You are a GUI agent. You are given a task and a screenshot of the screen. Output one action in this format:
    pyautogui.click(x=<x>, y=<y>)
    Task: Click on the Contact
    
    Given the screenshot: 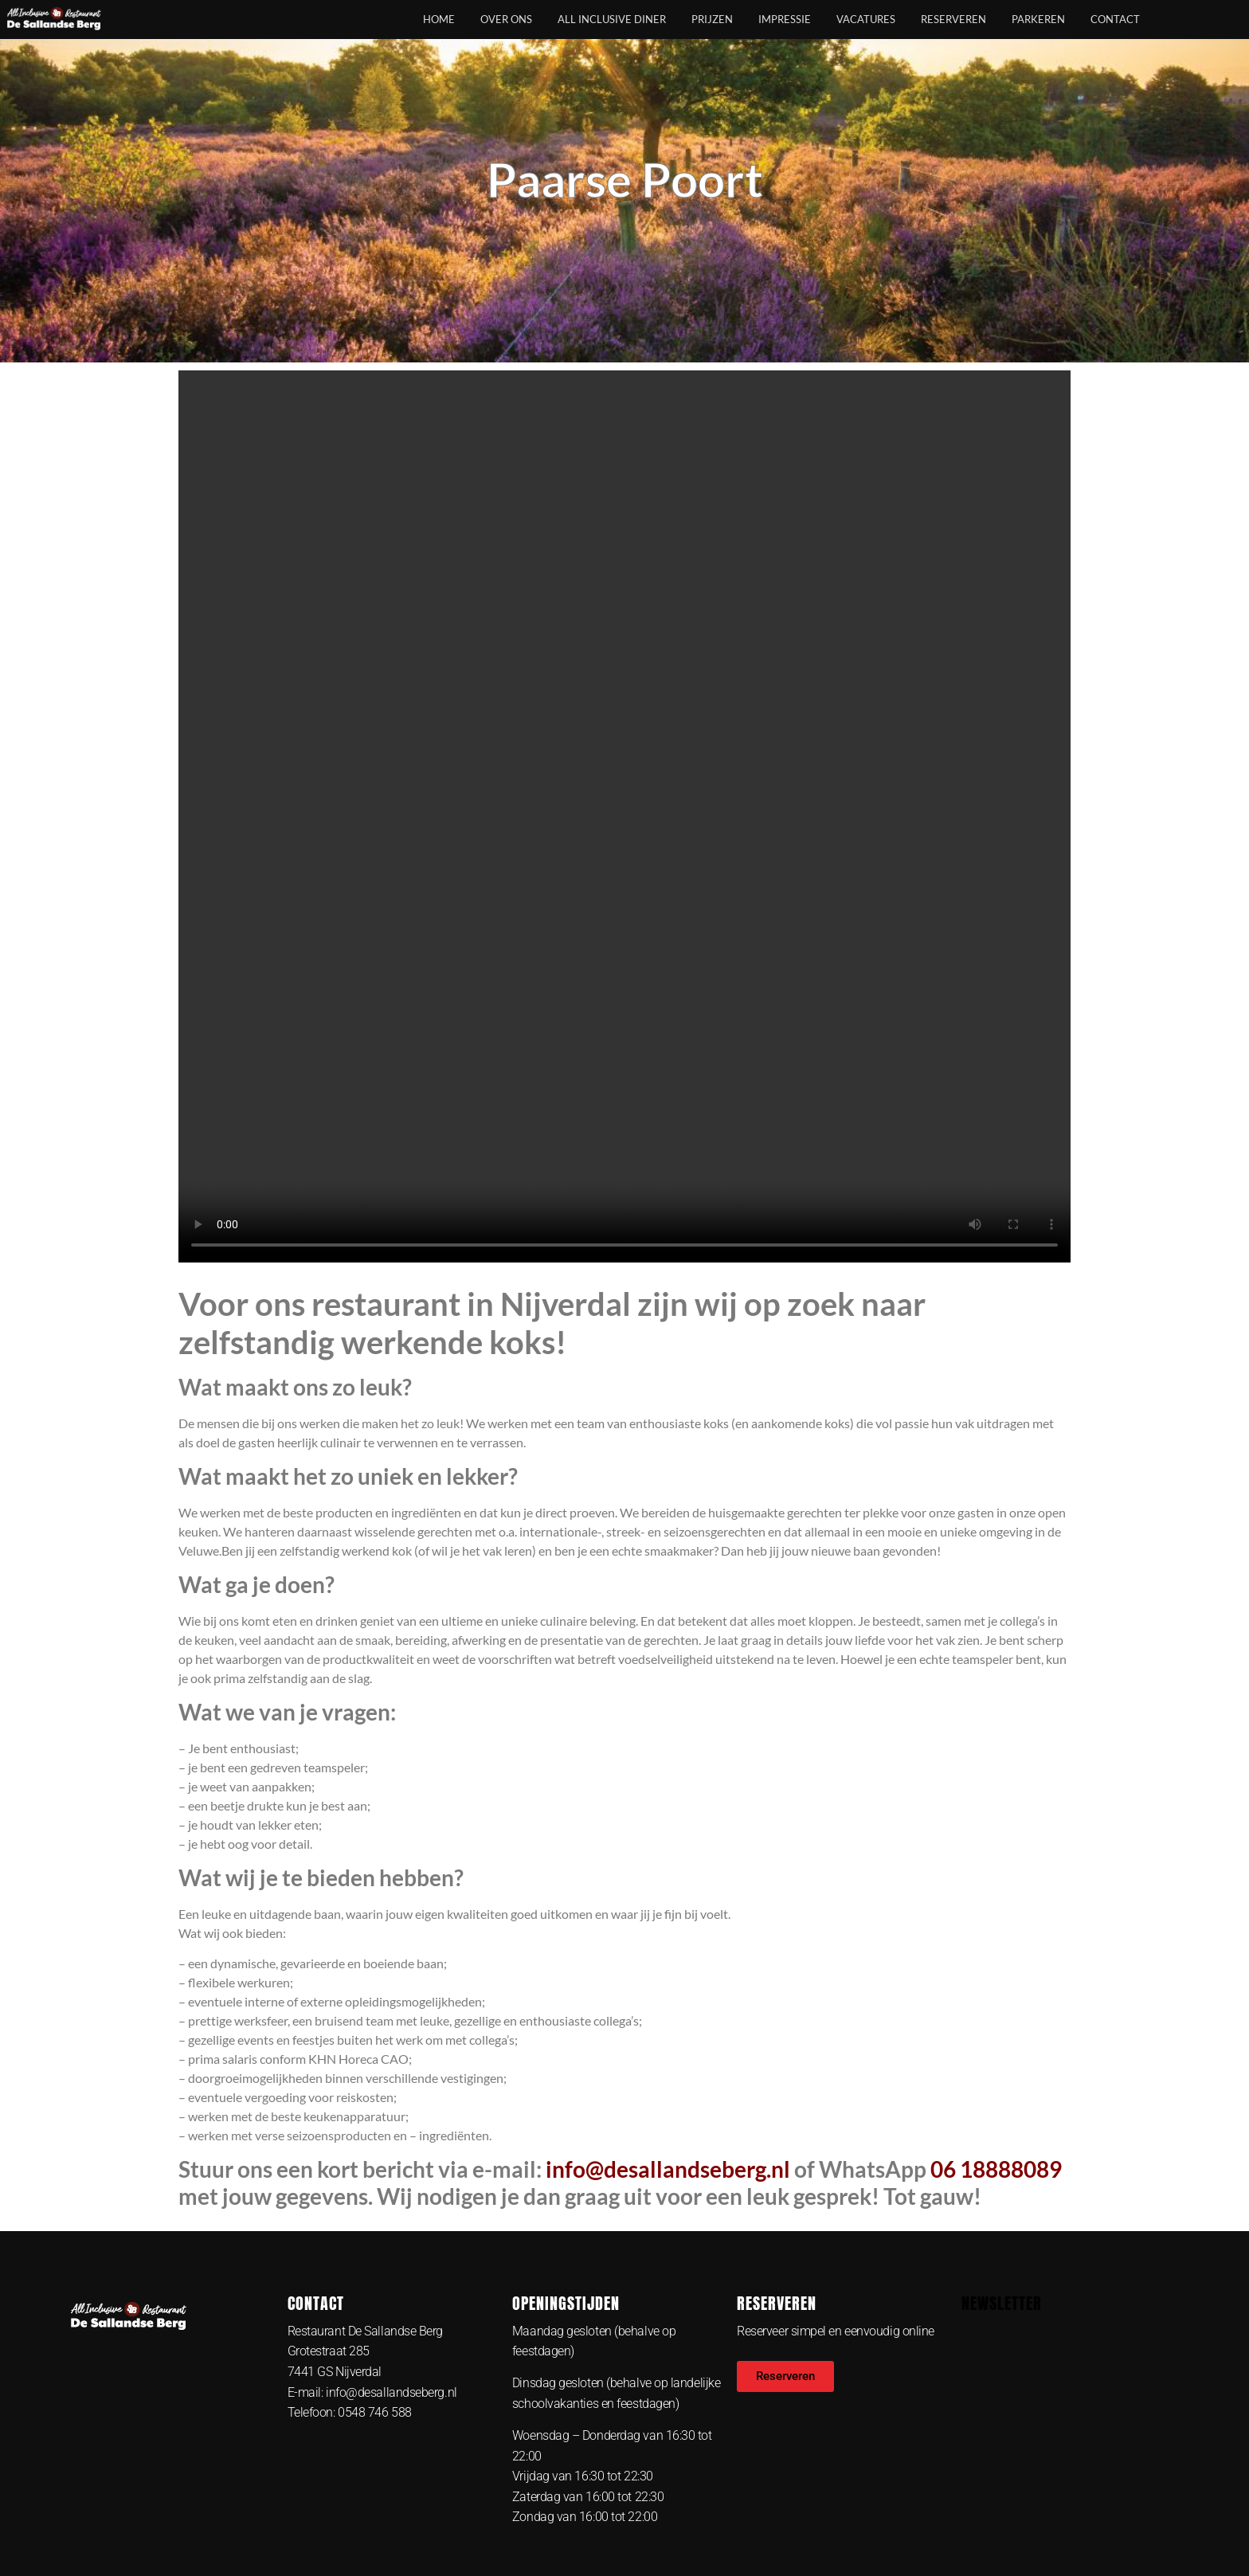 What is the action you would take?
    pyautogui.click(x=1115, y=19)
    